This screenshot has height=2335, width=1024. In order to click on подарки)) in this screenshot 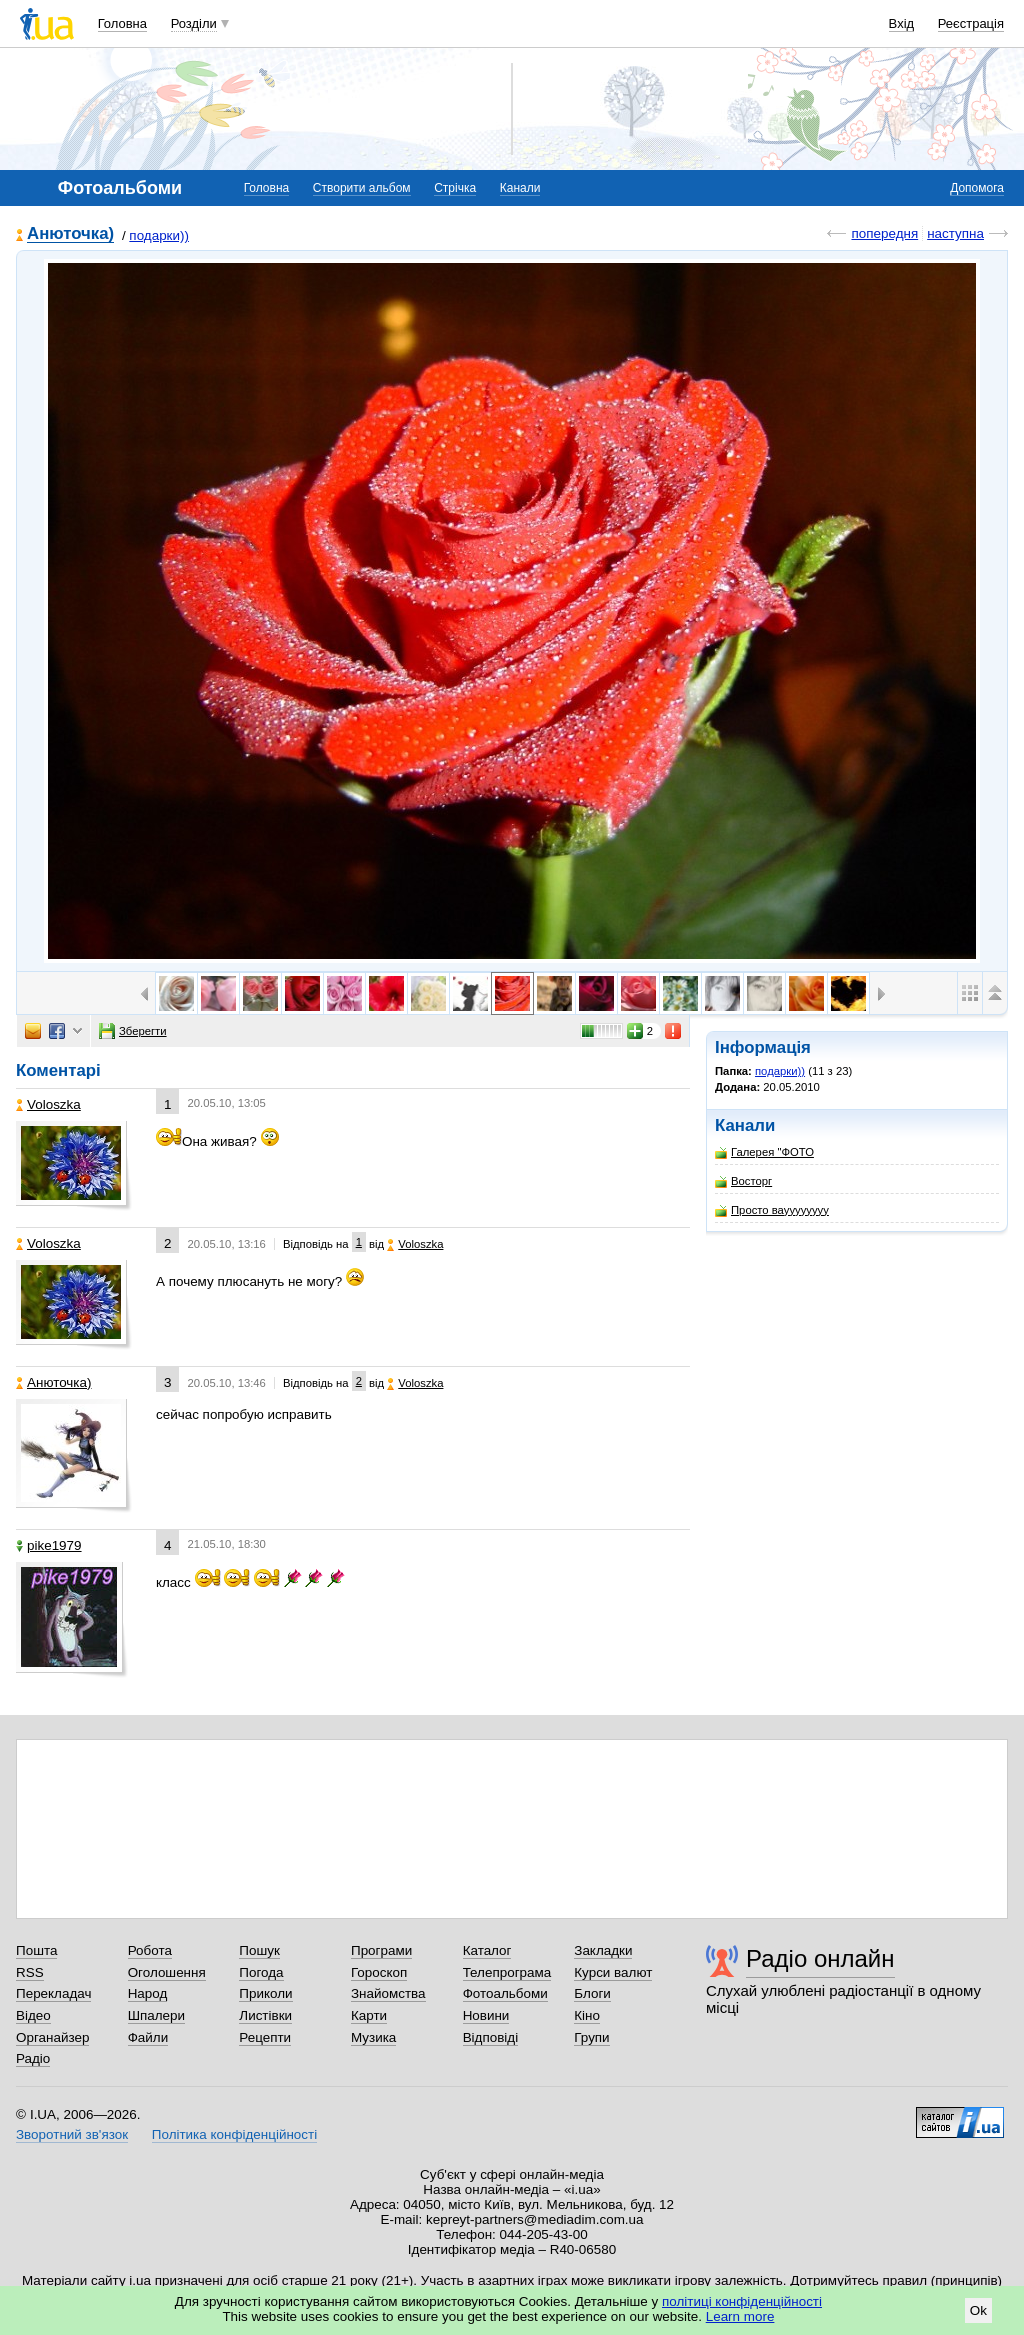, I will do `click(159, 235)`.